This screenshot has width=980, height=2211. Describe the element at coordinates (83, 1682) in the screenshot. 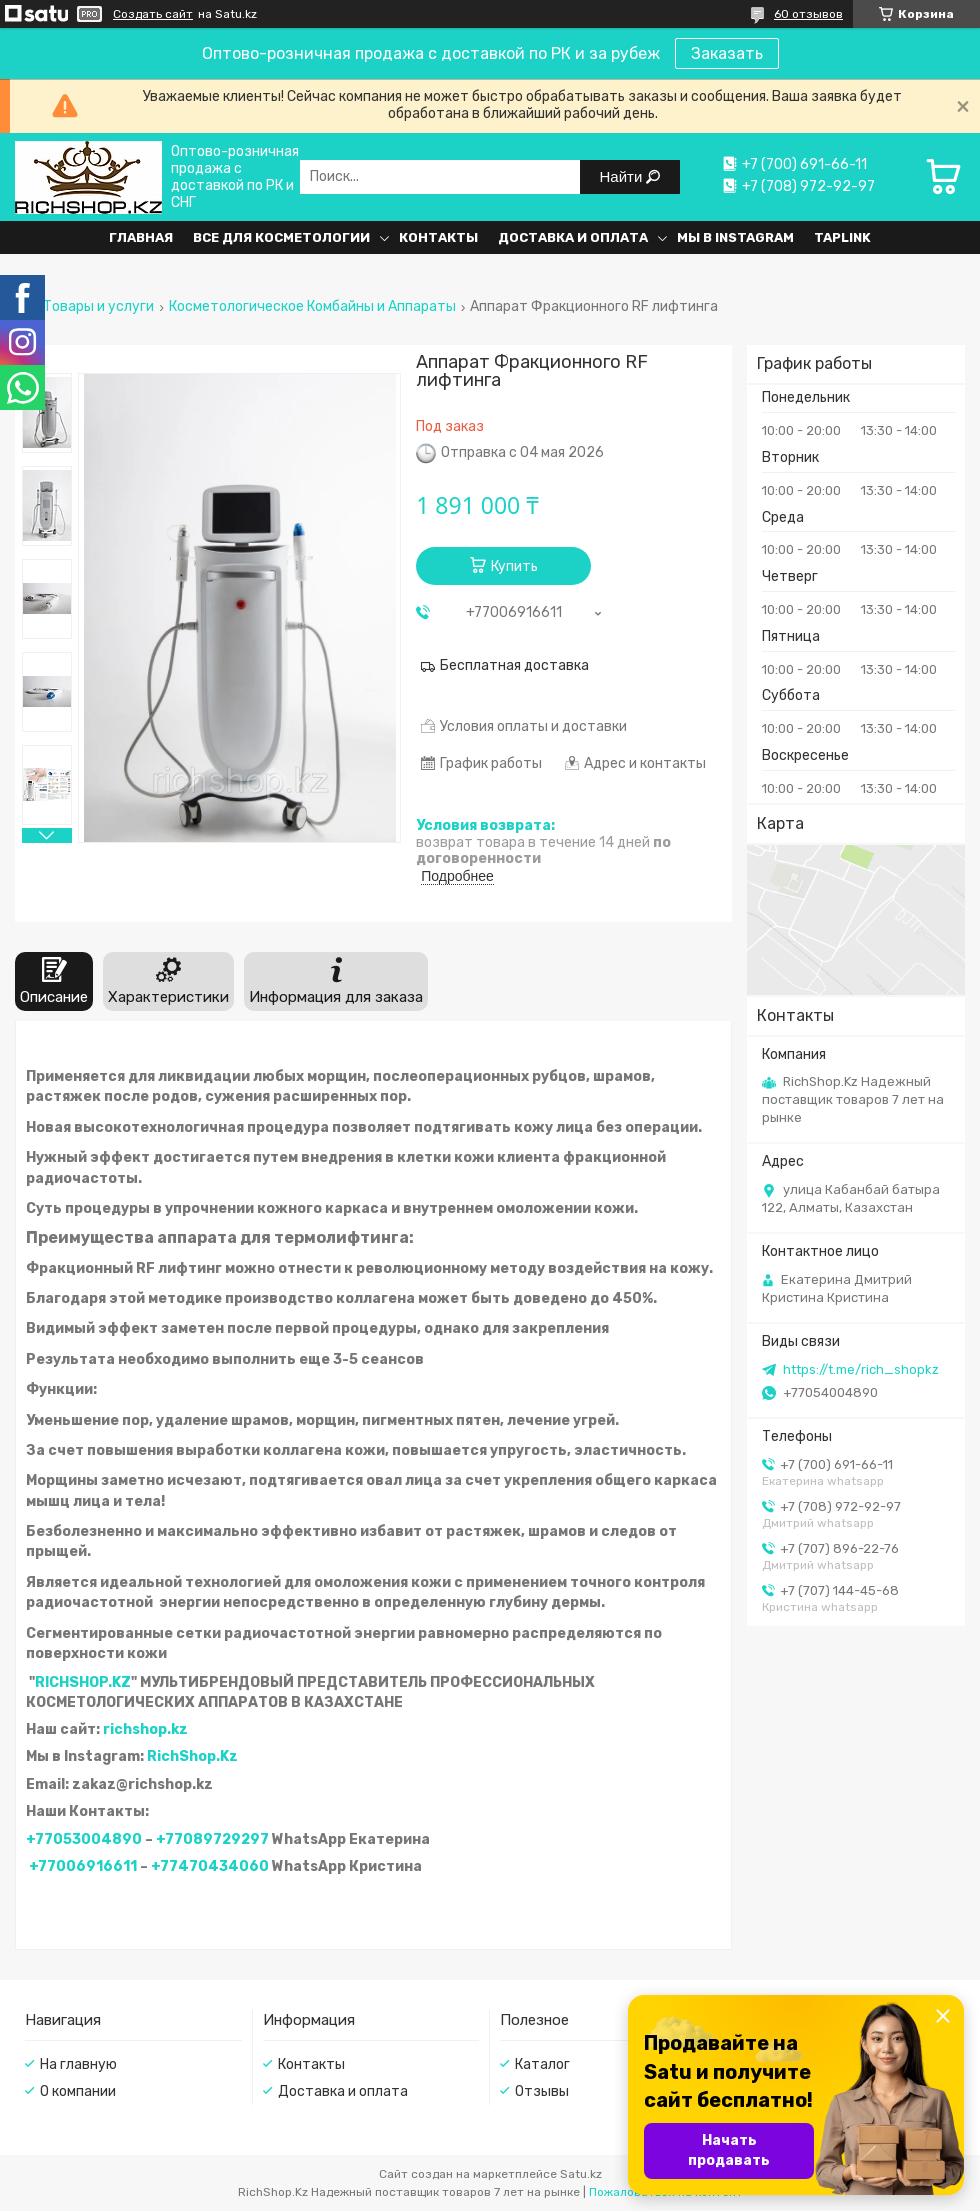

I see `RICHSHOP.KZ` at that location.